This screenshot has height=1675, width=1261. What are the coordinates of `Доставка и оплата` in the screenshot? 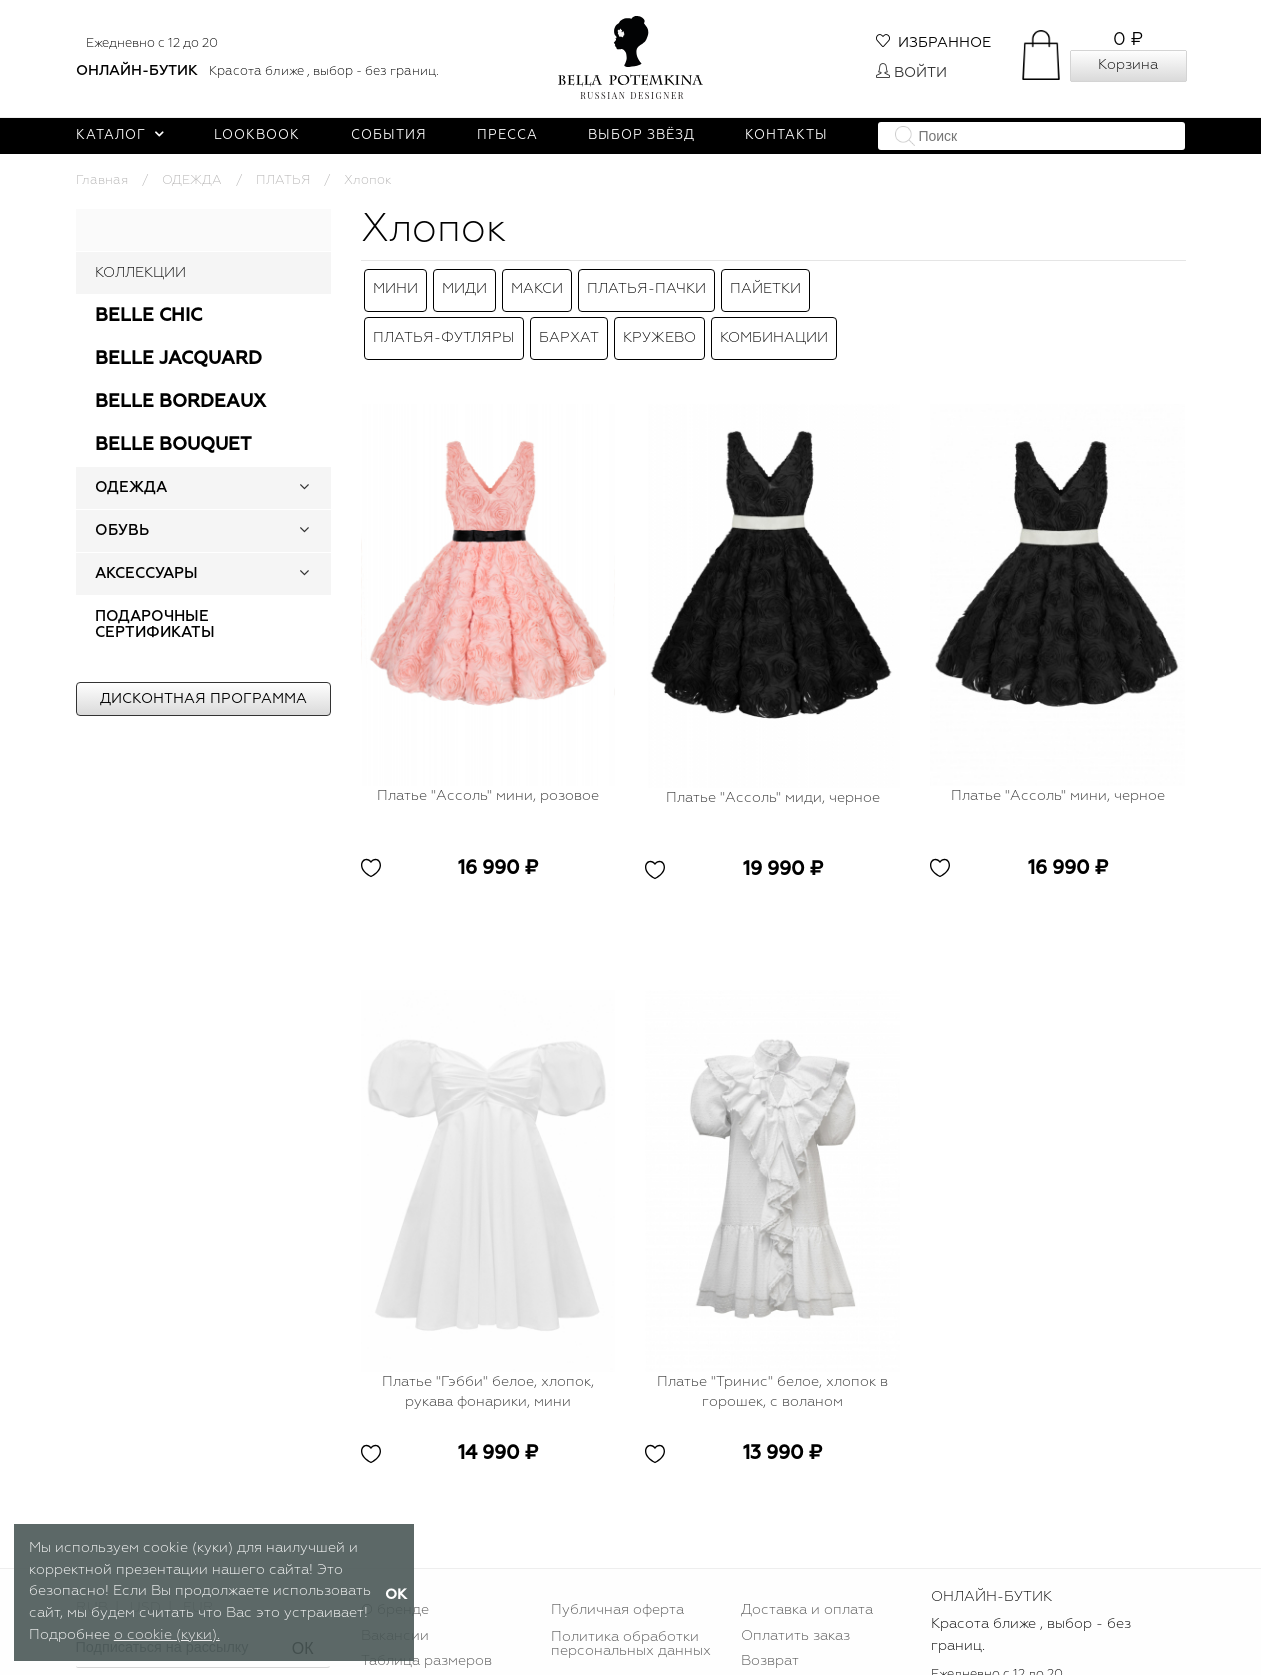 It's located at (807, 1591).